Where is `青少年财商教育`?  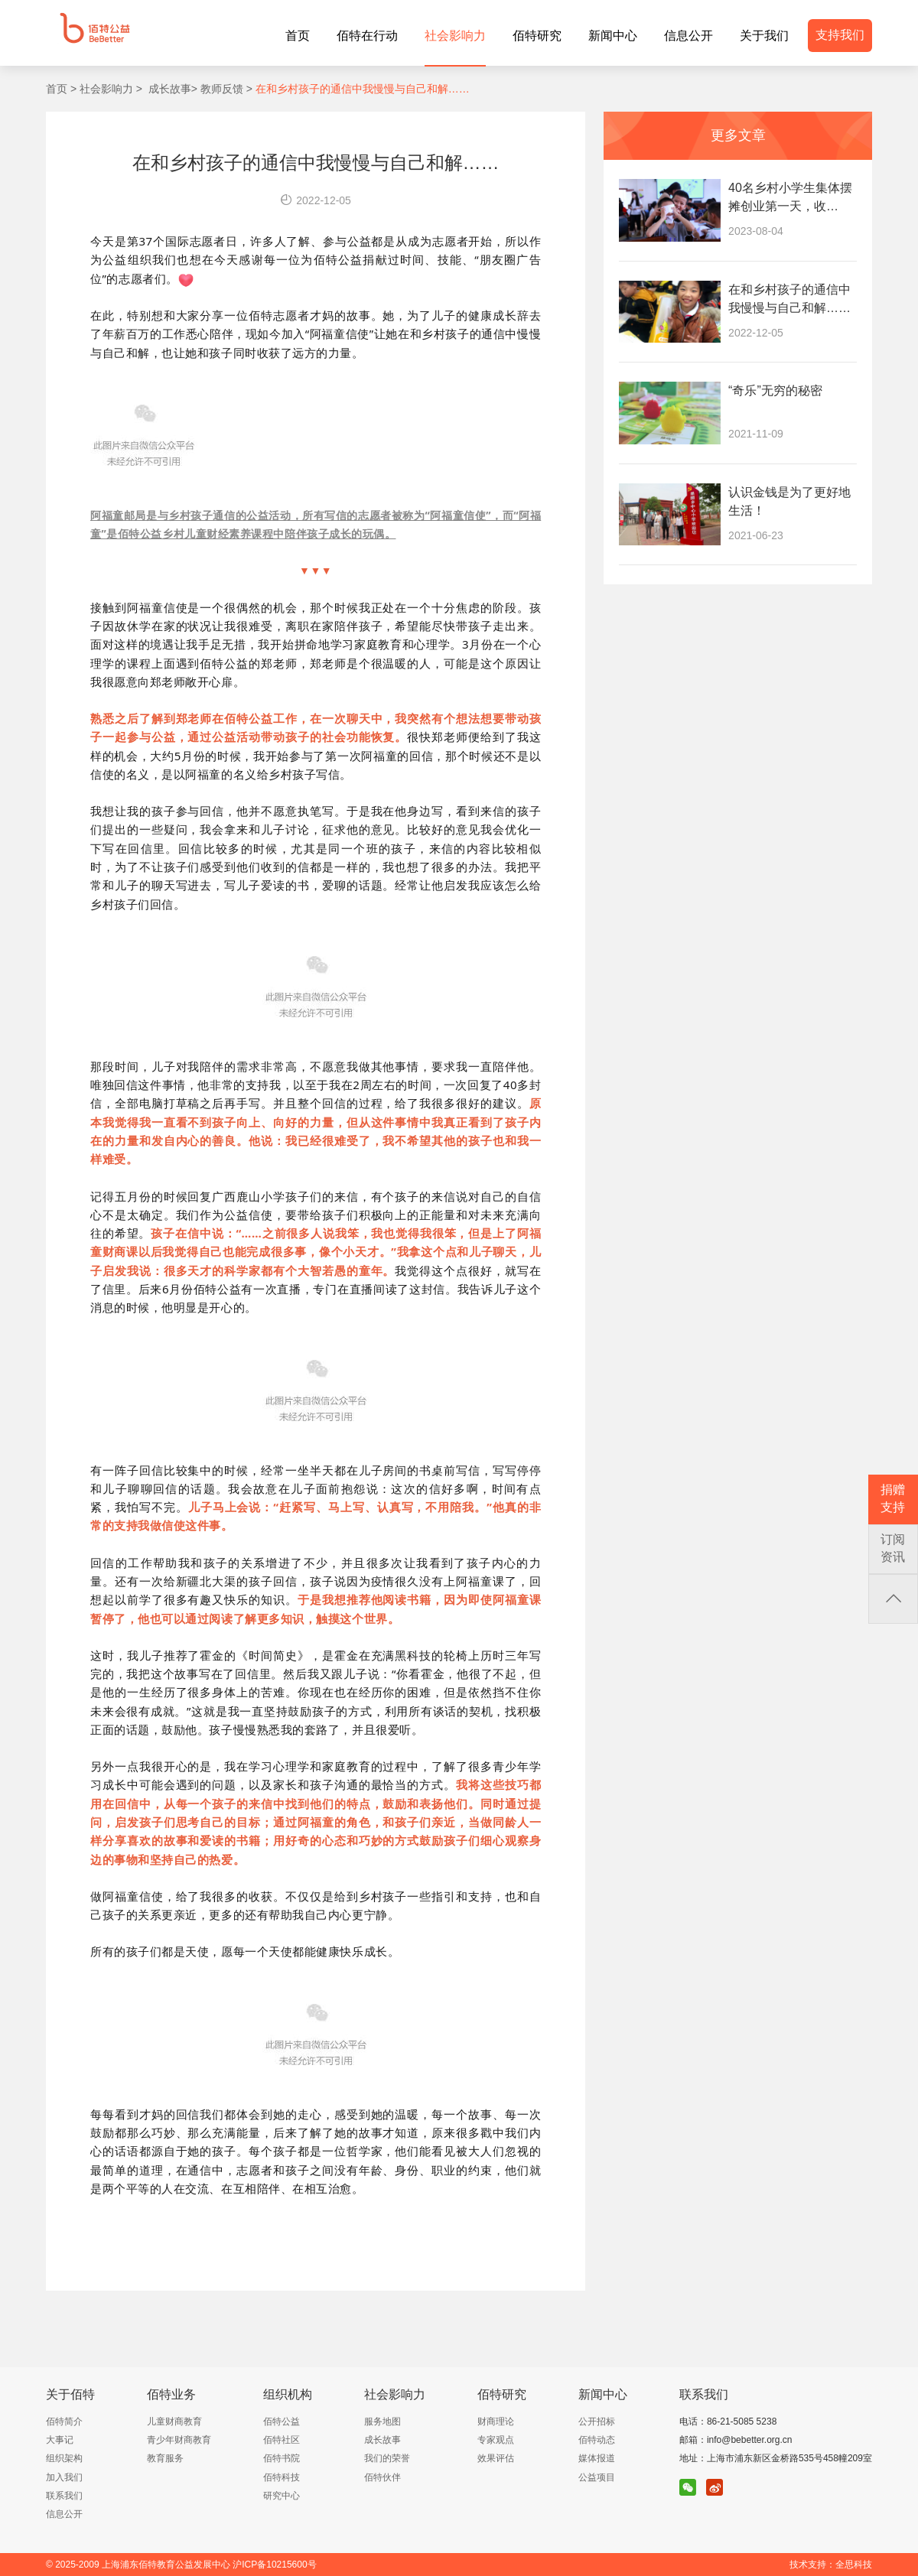
青少年财商教育 is located at coordinates (179, 2440).